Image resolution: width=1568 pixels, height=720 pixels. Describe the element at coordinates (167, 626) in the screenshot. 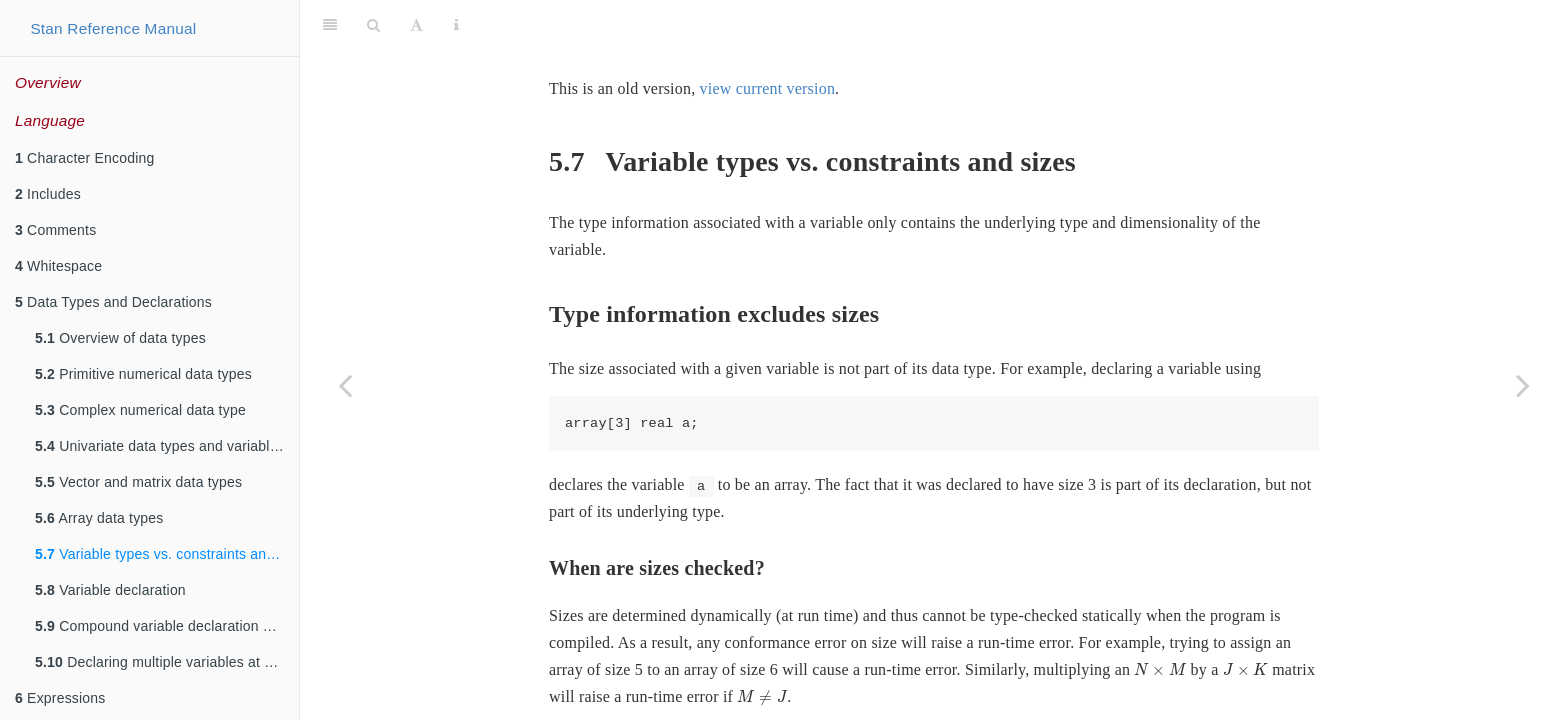

I see `Compound variable declaration and definition` at that location.